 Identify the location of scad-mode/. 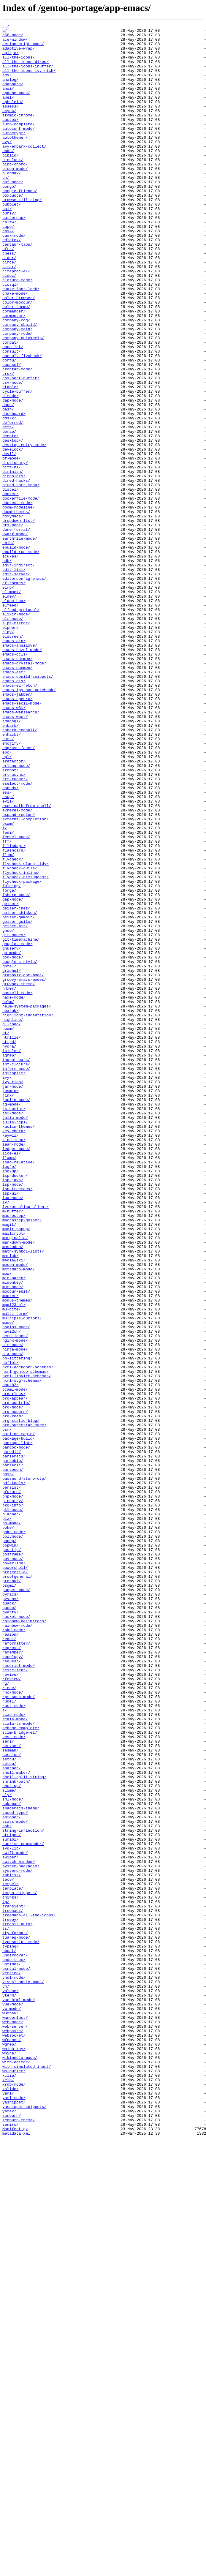
(14, 2053).